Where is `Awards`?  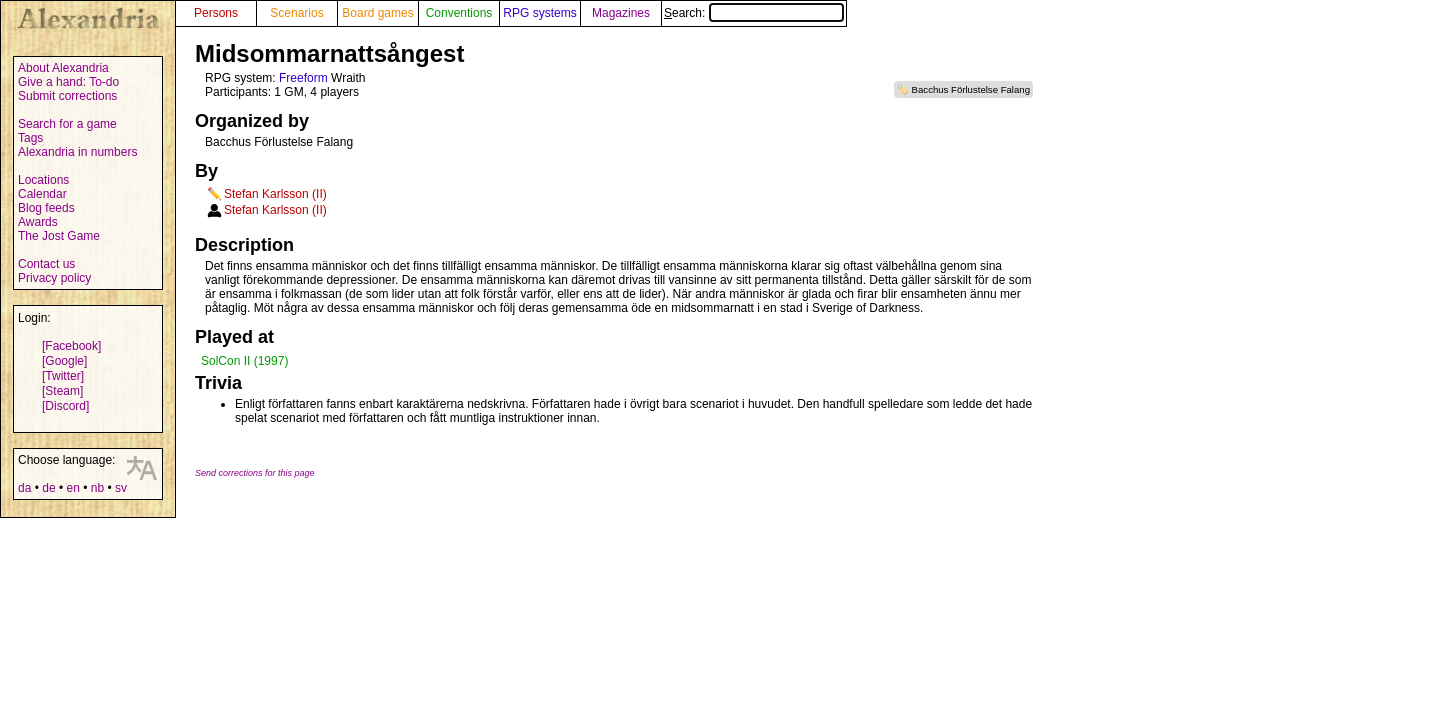 Awards is located at coordinates (38, 222).